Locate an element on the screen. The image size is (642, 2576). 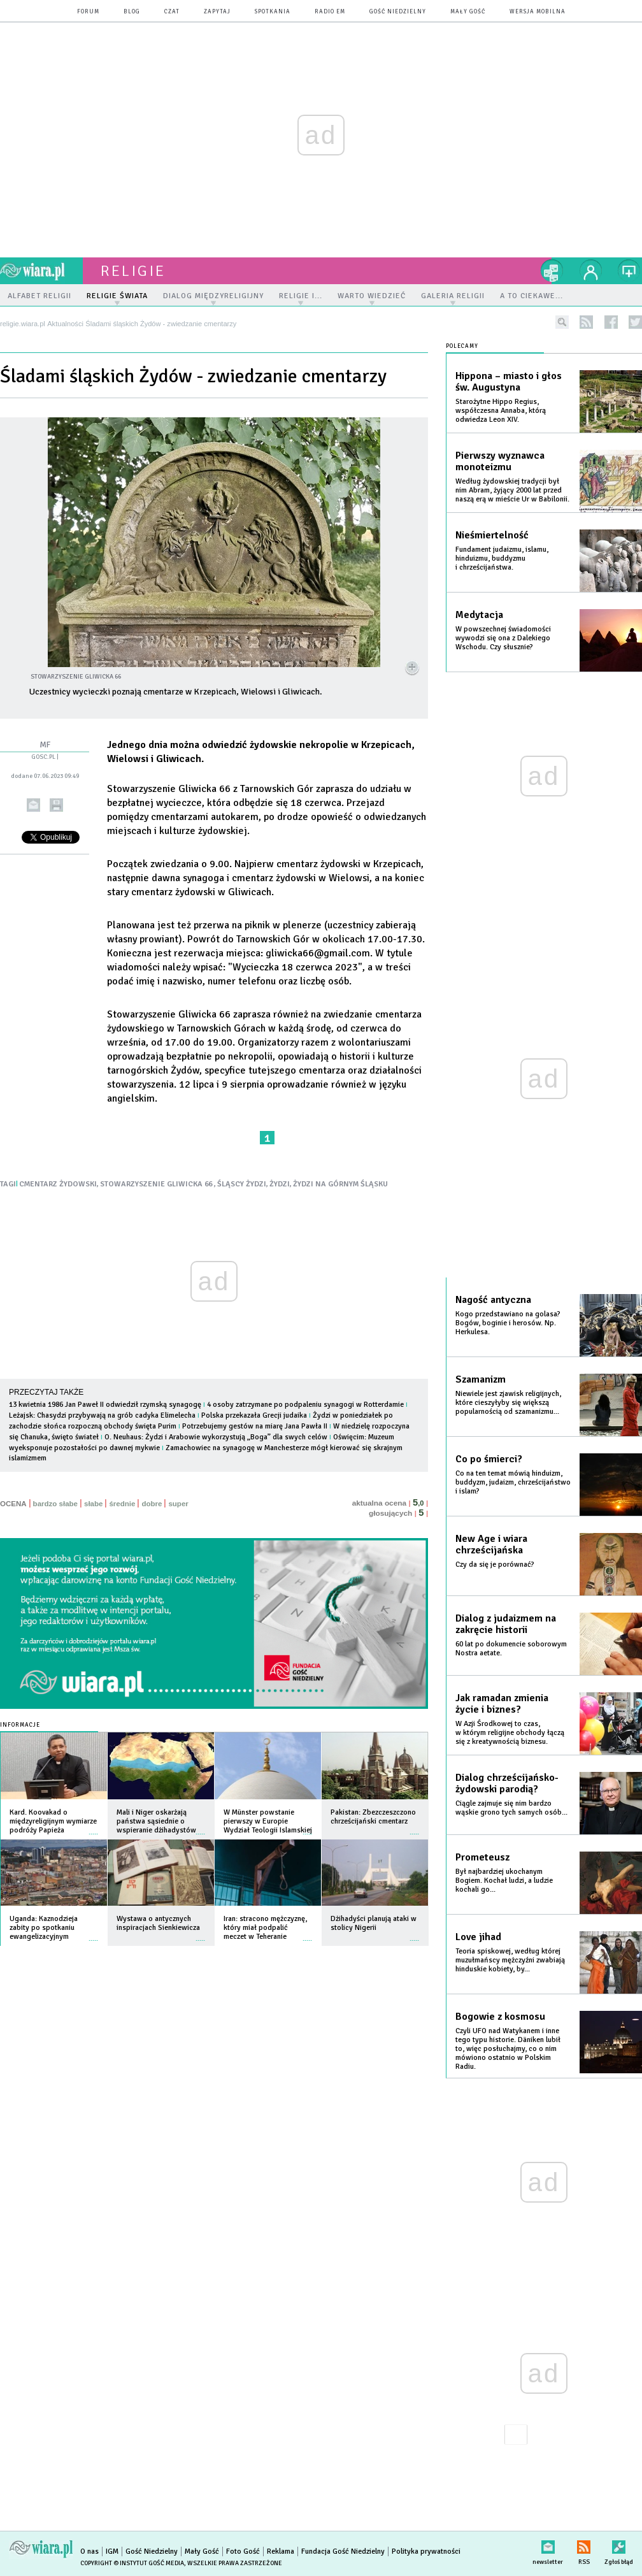
słabe is located at coordinates (93, 1503).